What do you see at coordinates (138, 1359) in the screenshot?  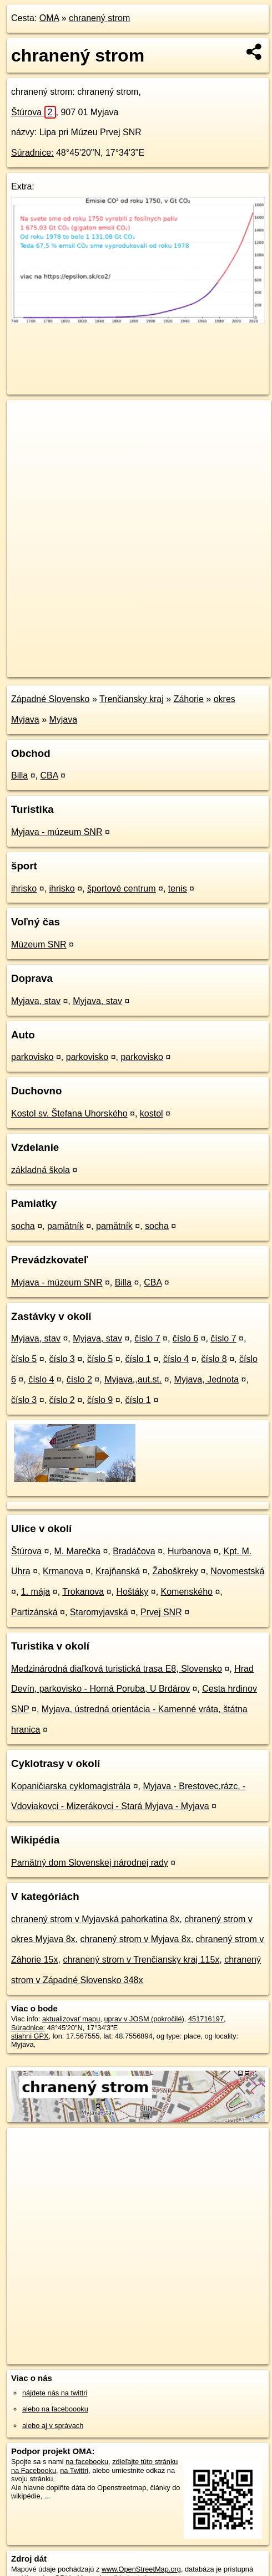 I see `číslo 1` at bounding box center [138, 1359].